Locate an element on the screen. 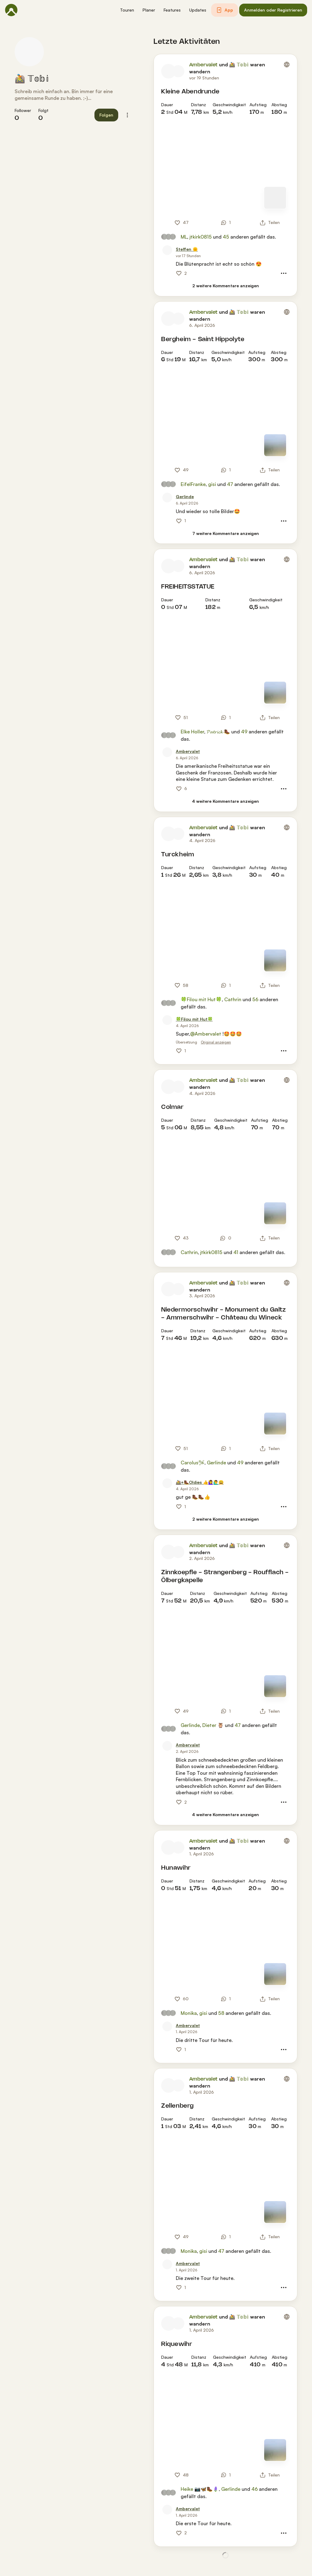 The image size is (312, 2576). [🚵+🥾Oldies 👍🙋‍♀️🙋‍♂️😀] is located at coordinates (200, 1482).